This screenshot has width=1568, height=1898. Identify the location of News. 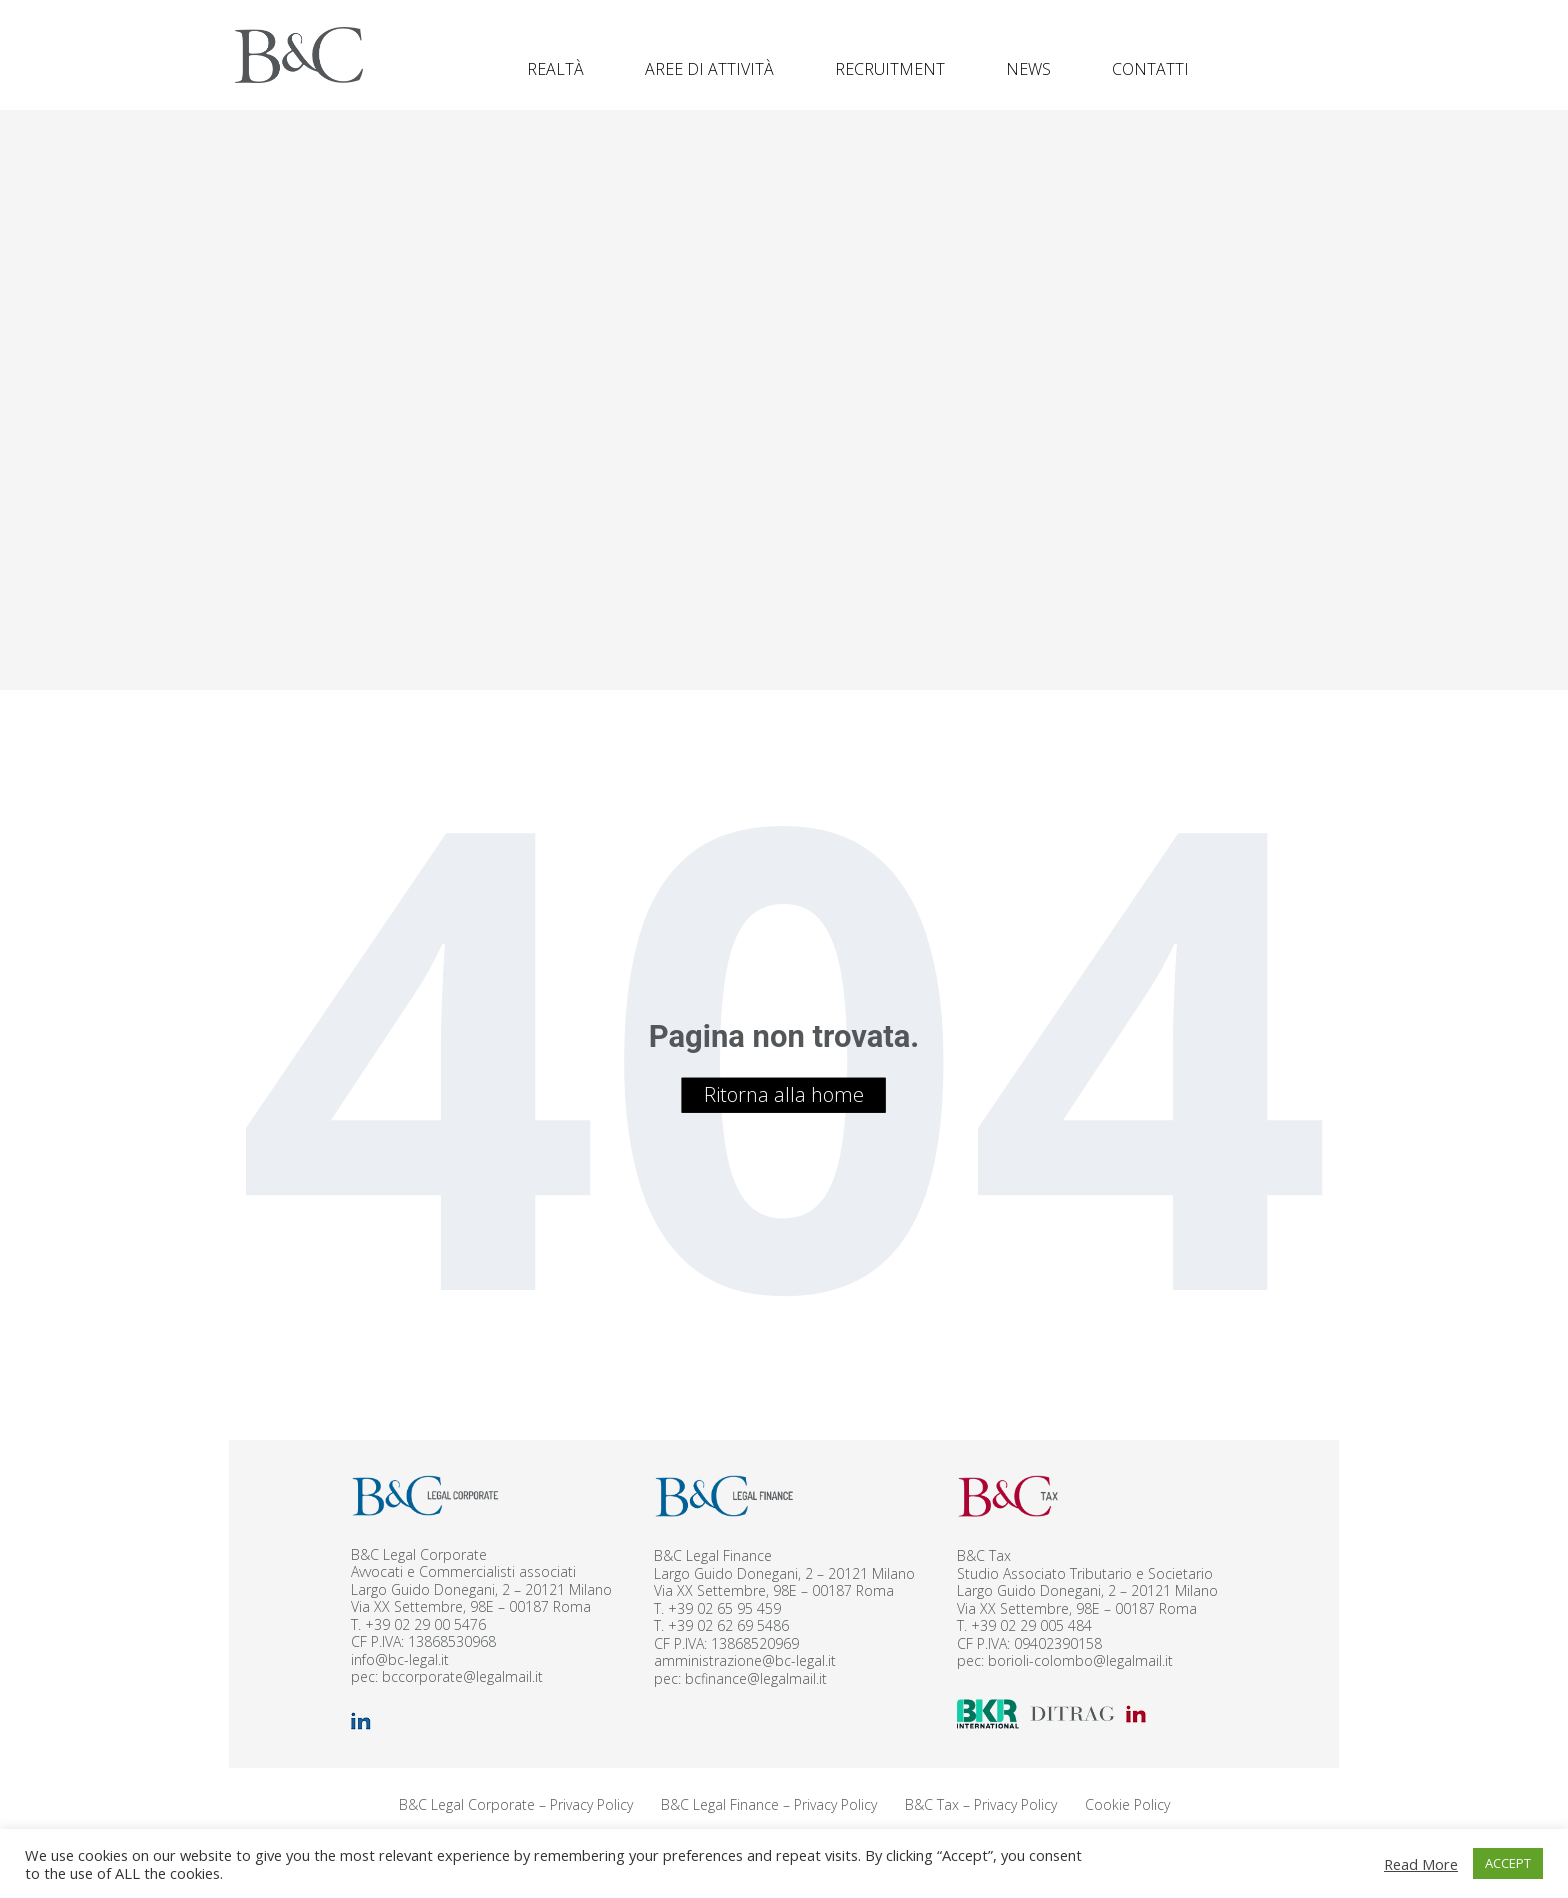
(1028, 69).